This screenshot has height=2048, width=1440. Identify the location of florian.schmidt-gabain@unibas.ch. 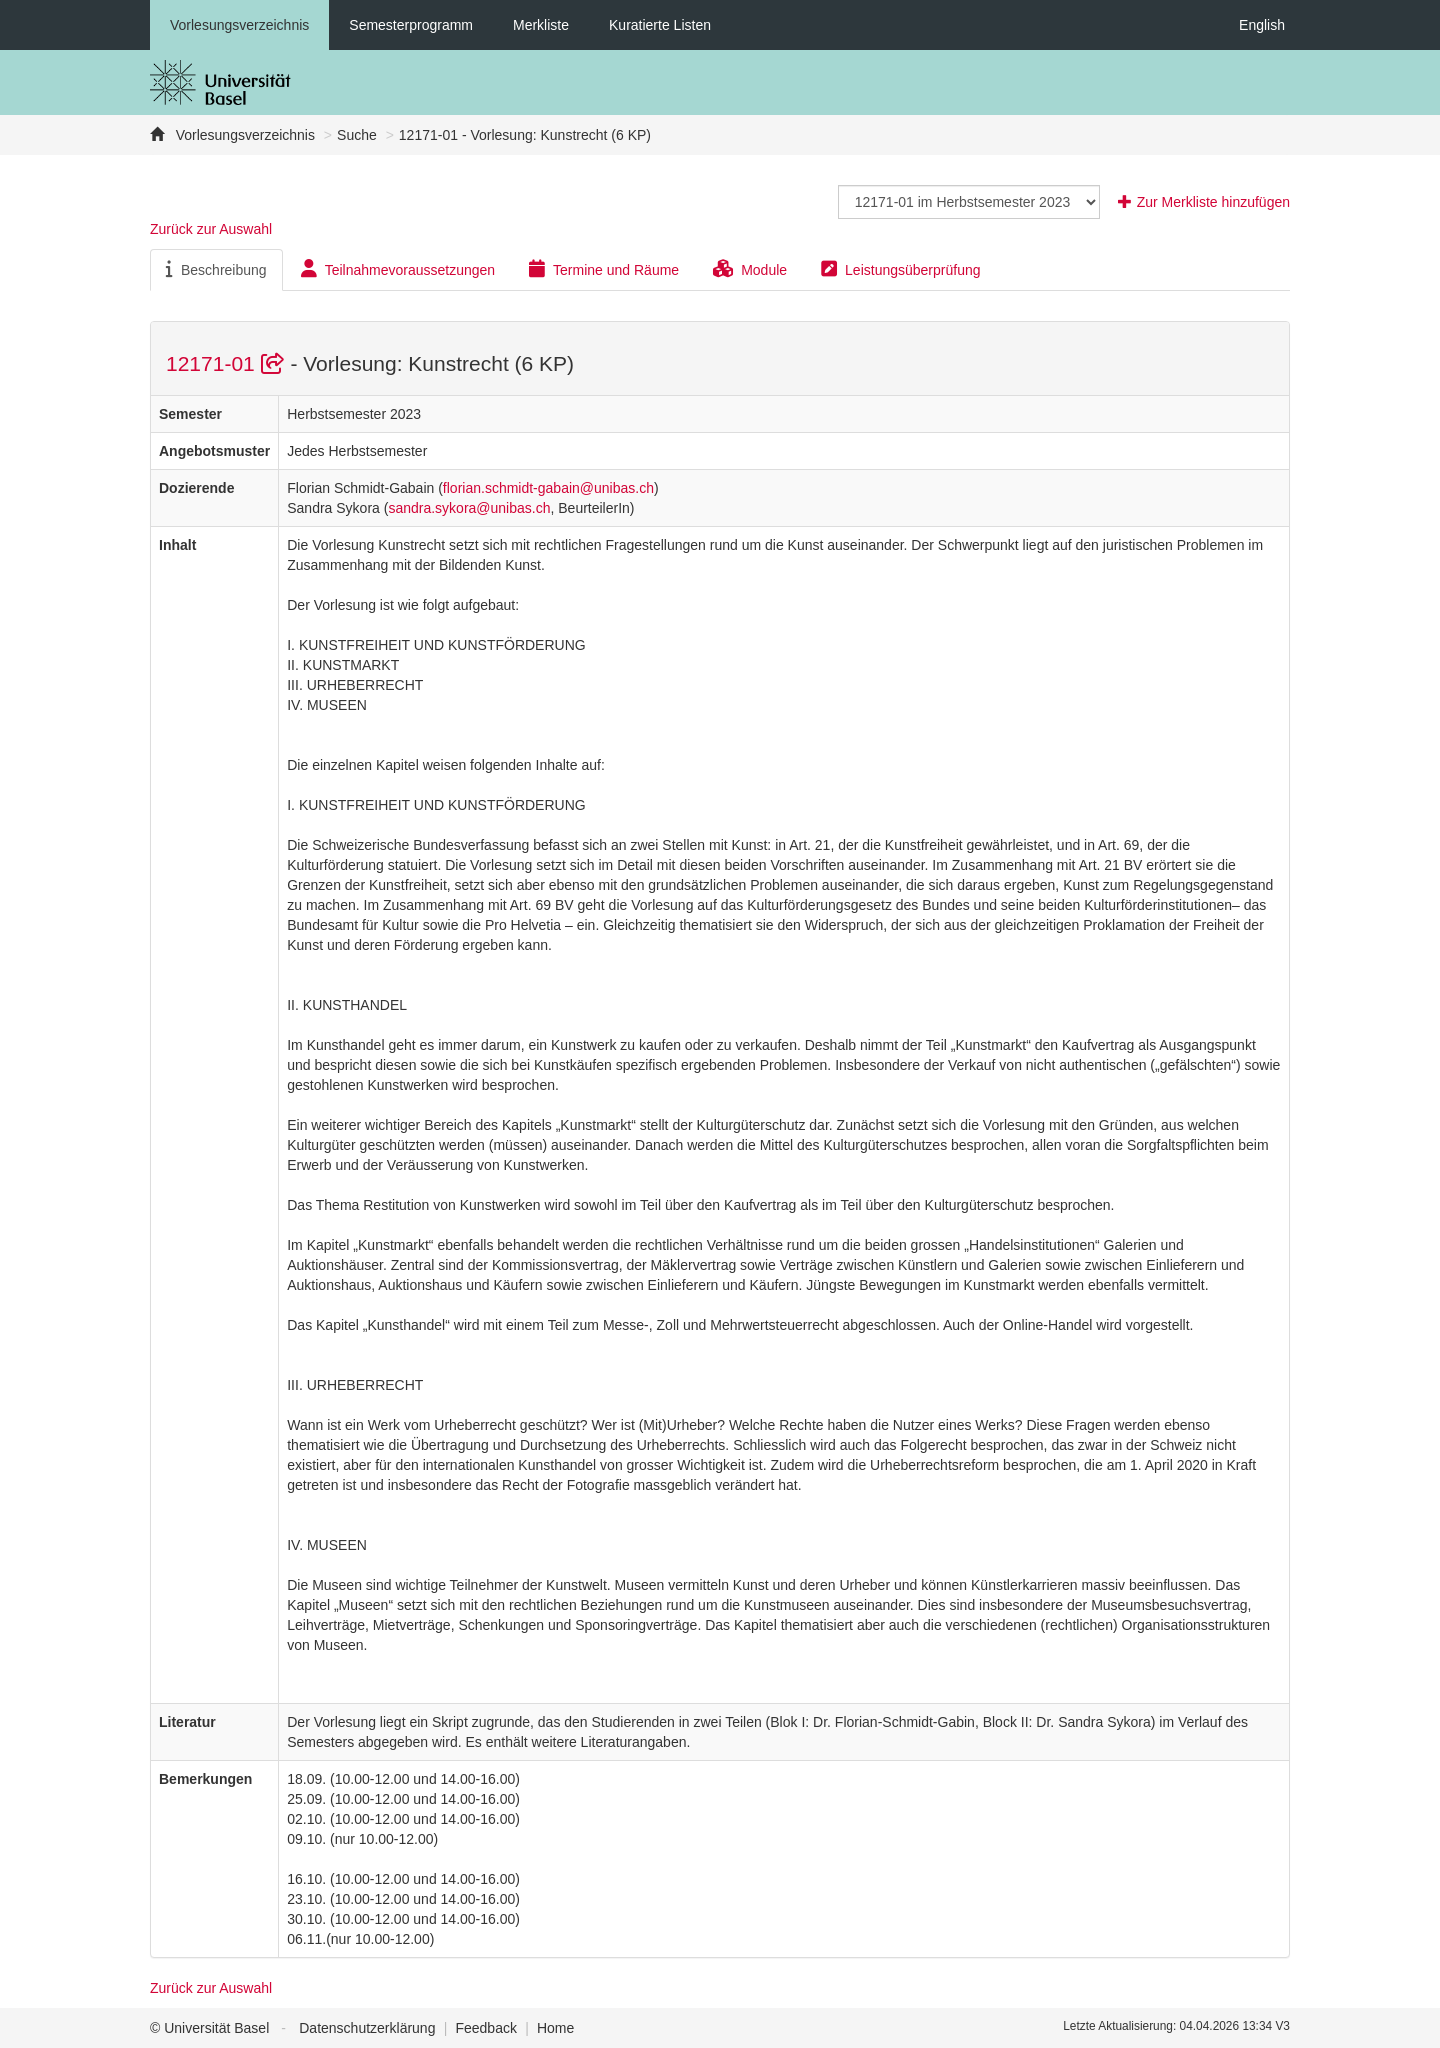
(548, 488).